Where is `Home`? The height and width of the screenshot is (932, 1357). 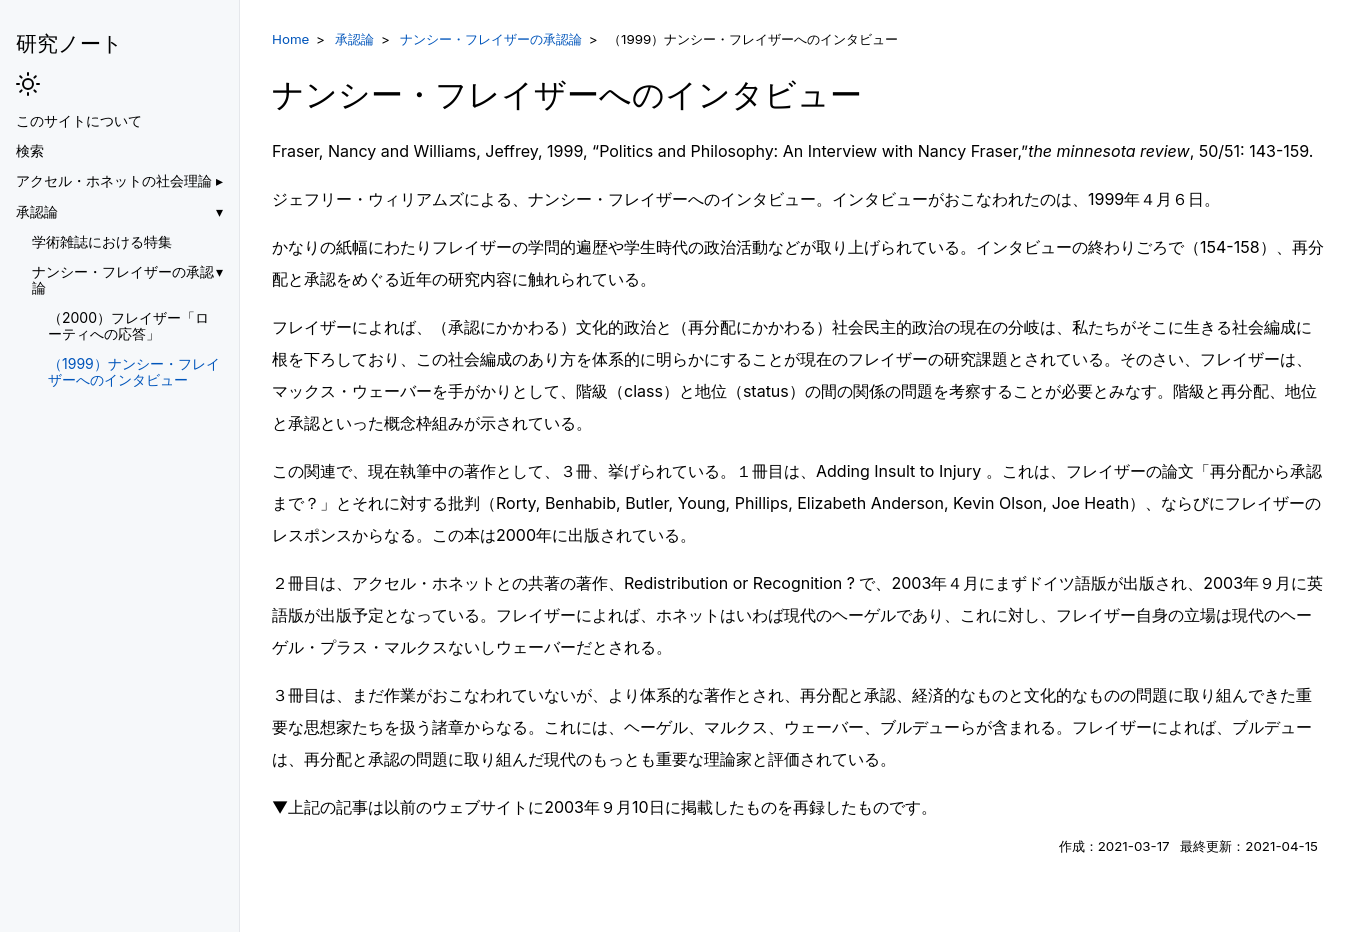 Home is located at coordinates (290, 39).